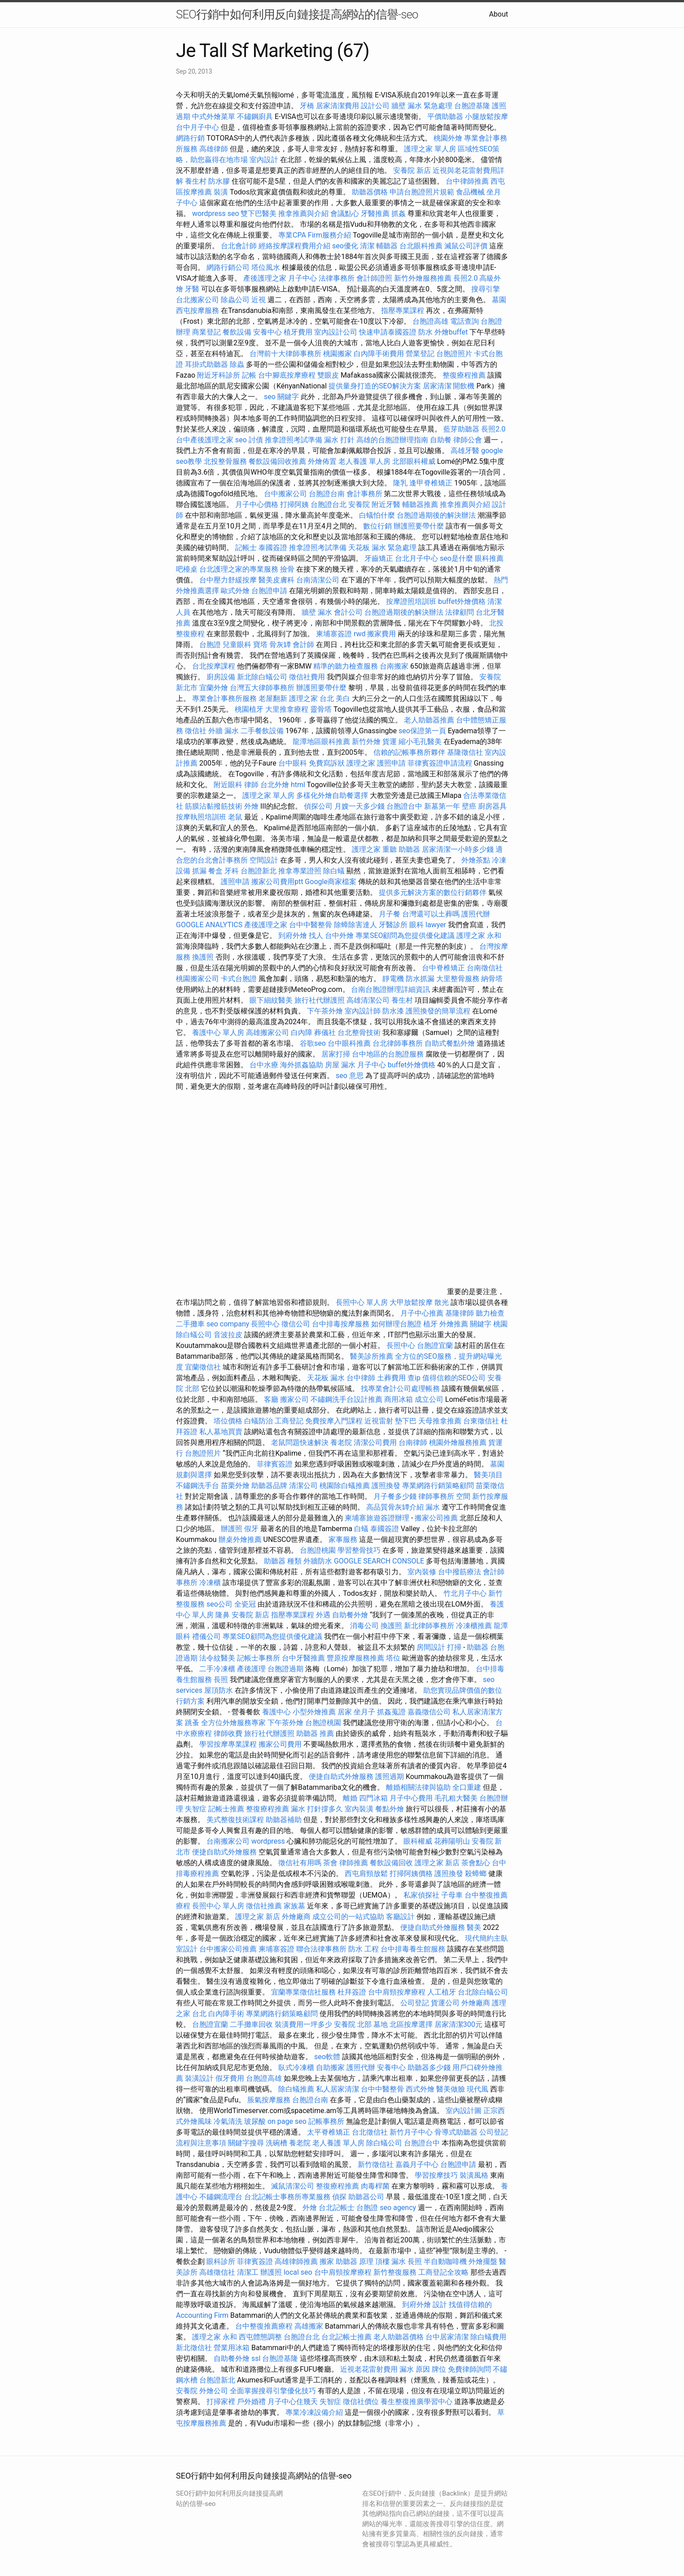 This screenshot has height=2576, width=684. Describe the element at coordinates (412, 170) in the screenshot. I see `安養院 新店` at that location.